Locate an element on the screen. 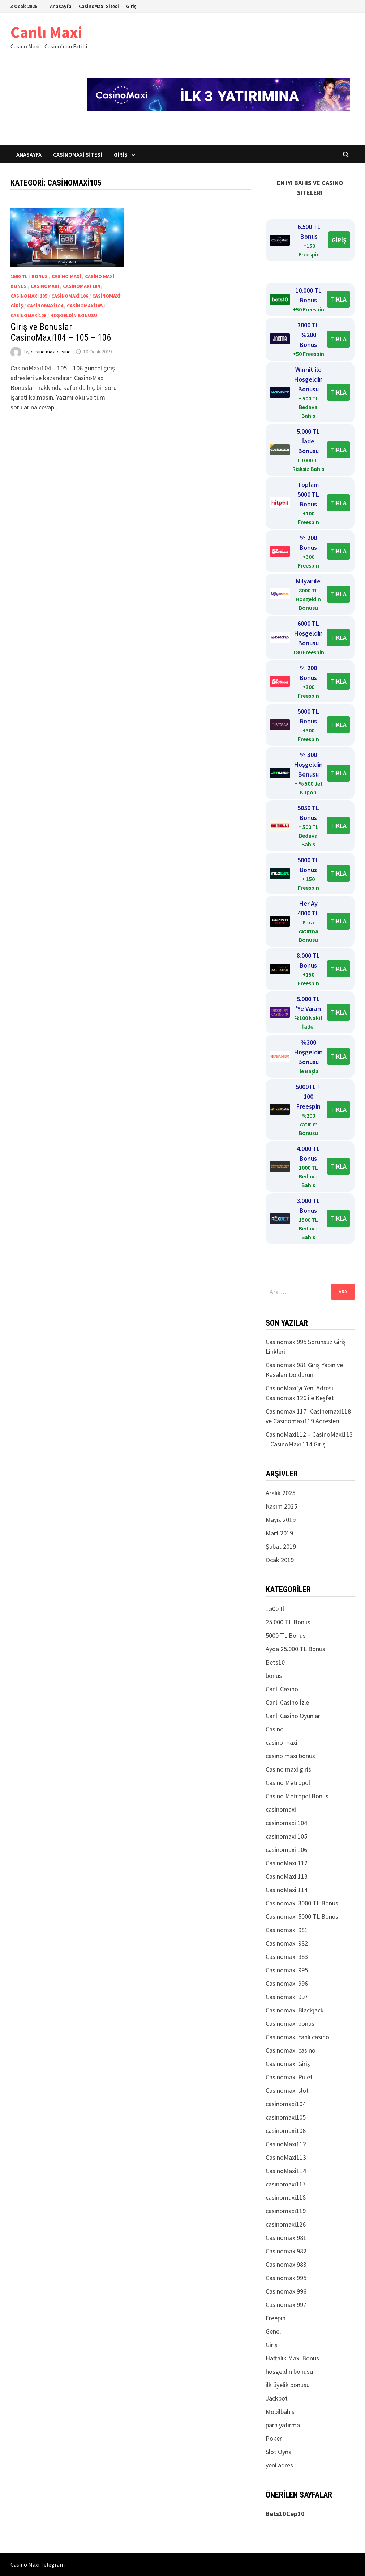 Image resolution: width=365 pixels, height=2576 pixels. Casinomaxi Rulet is located at coordinates (289, 2077).